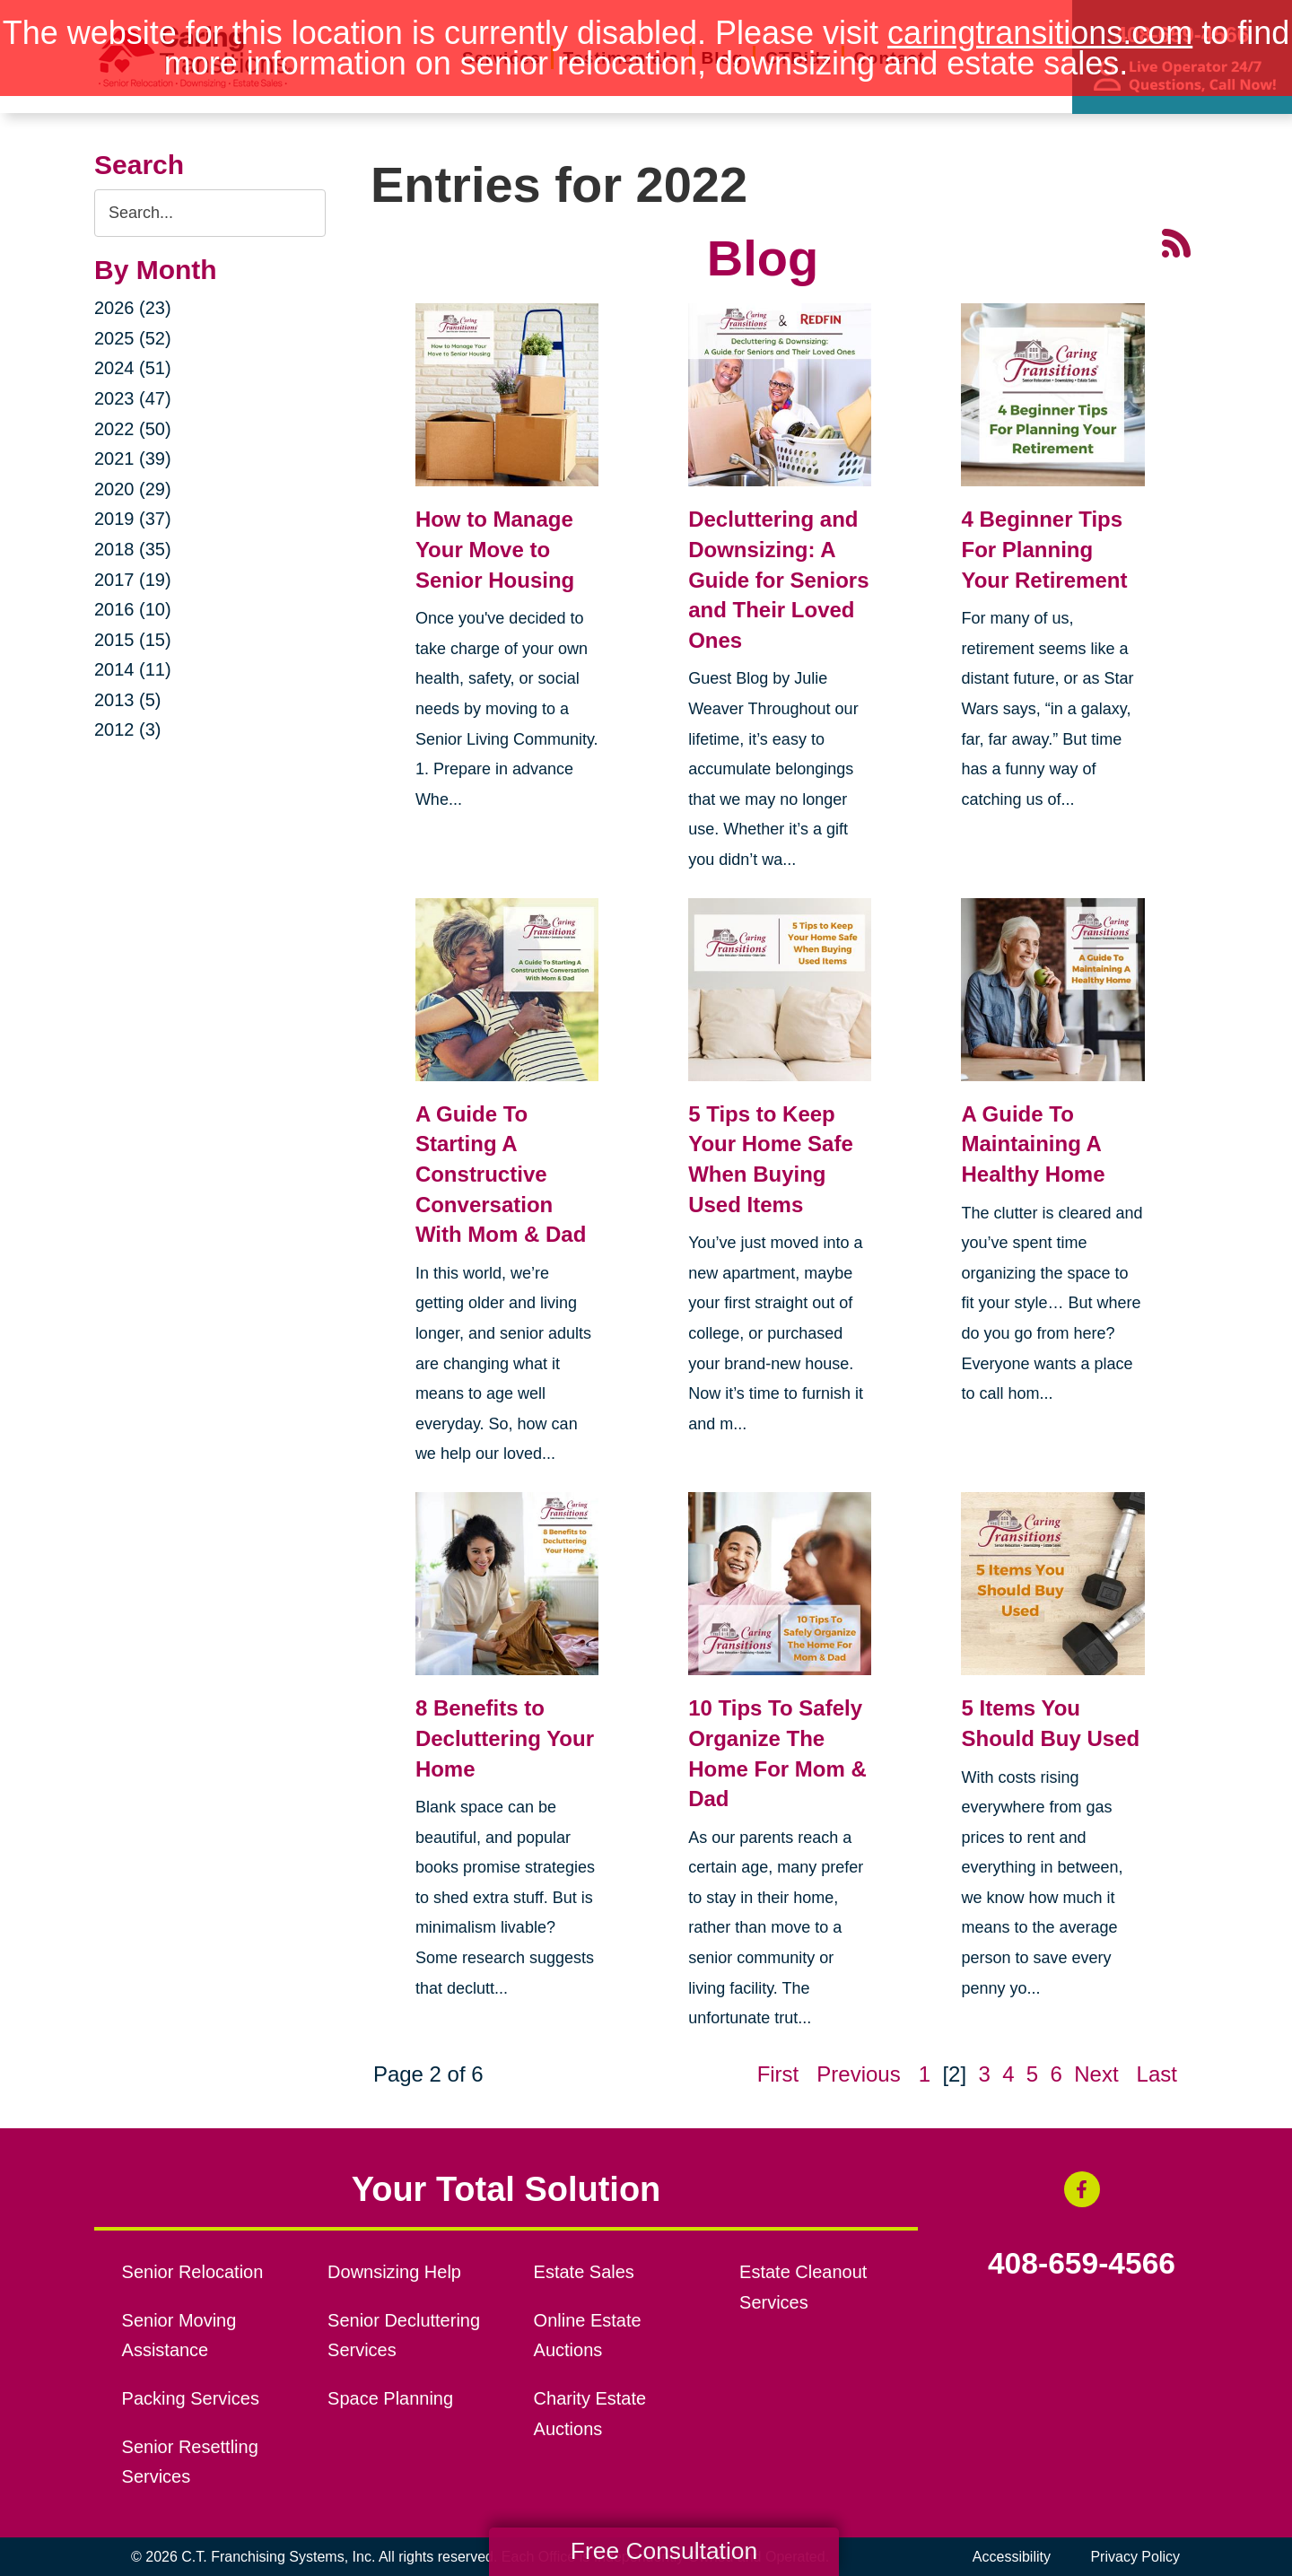  Describe the element at coordinates (1044, 549) in the screenshot. I see `4 Beginner Tips For Planning Your Retirement` at that location.